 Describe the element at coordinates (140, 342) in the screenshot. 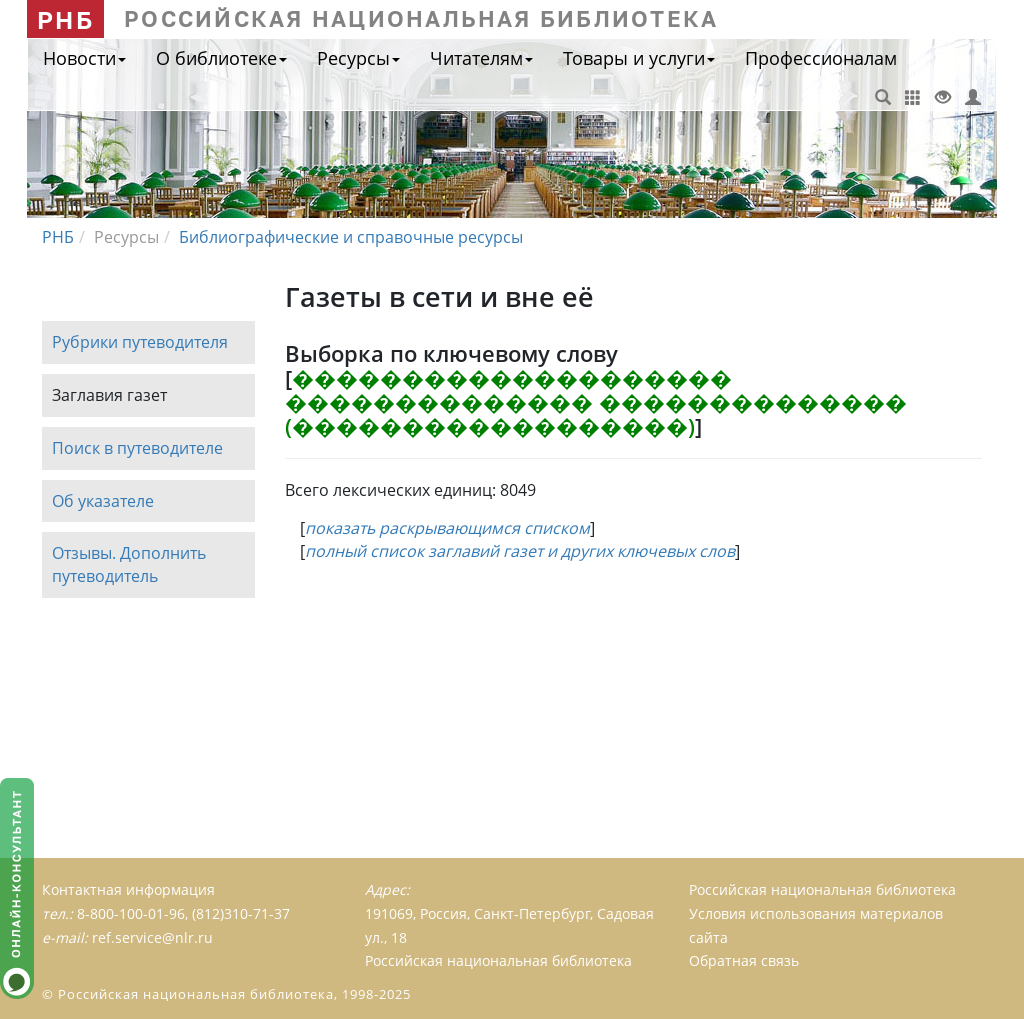

I see `Рубрики путеводителя` at that location.